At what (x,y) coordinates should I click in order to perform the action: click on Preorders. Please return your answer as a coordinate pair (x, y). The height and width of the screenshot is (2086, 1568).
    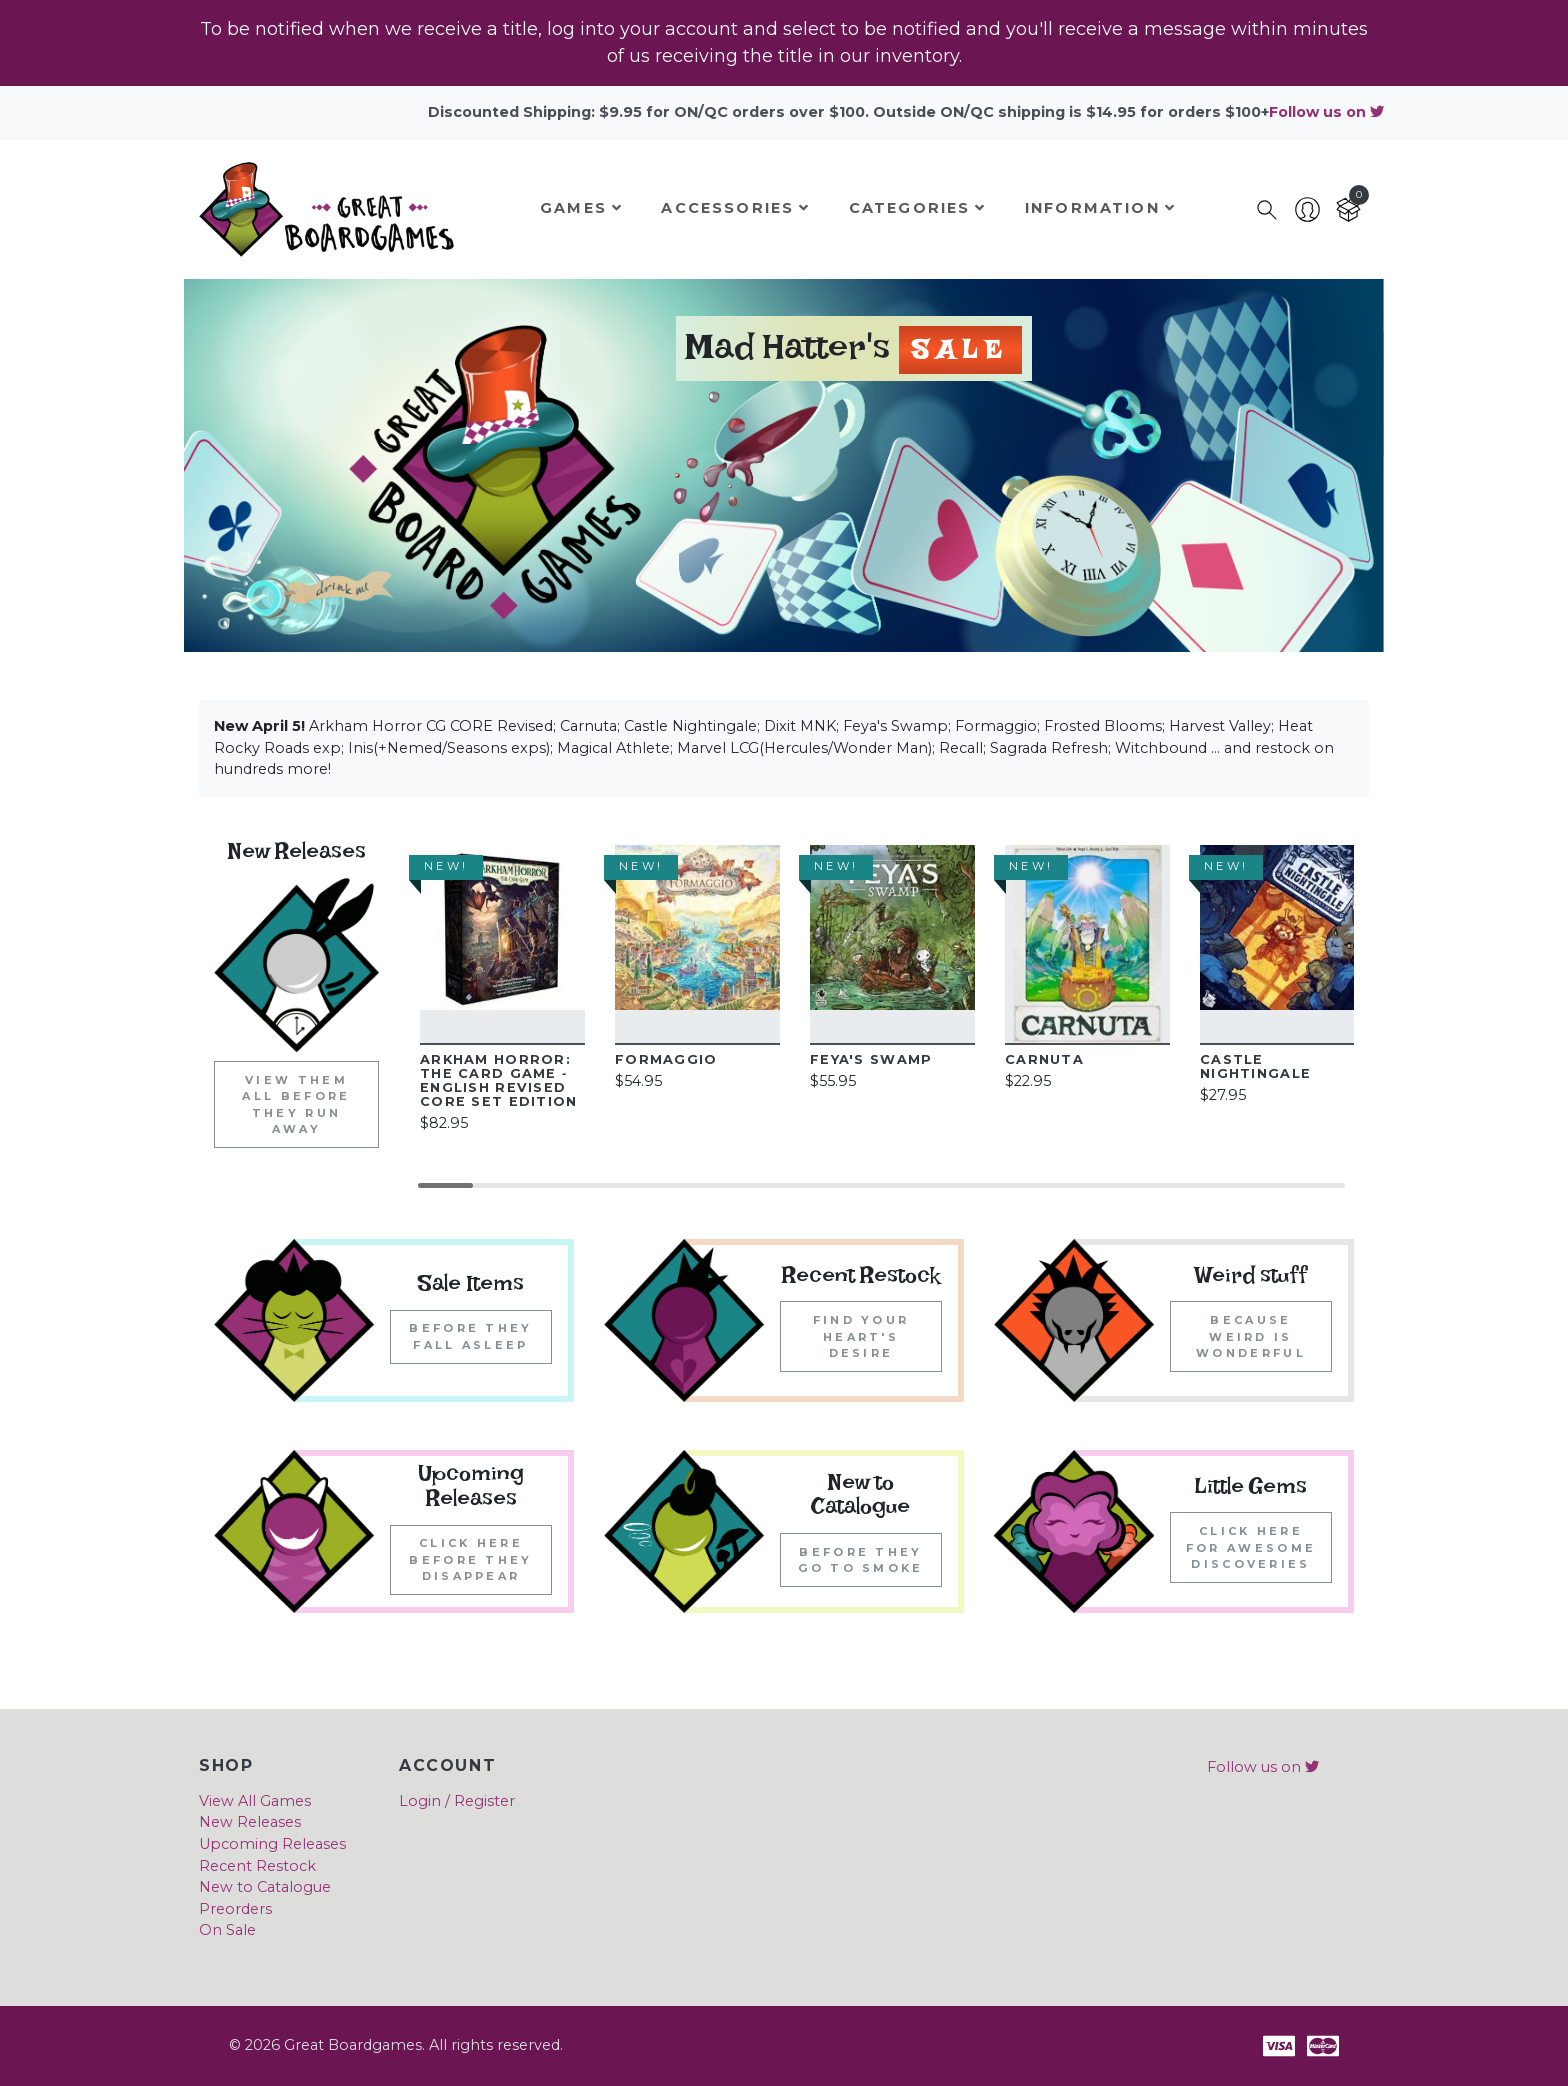
    Looking at the image, I should click on (235, 1909).